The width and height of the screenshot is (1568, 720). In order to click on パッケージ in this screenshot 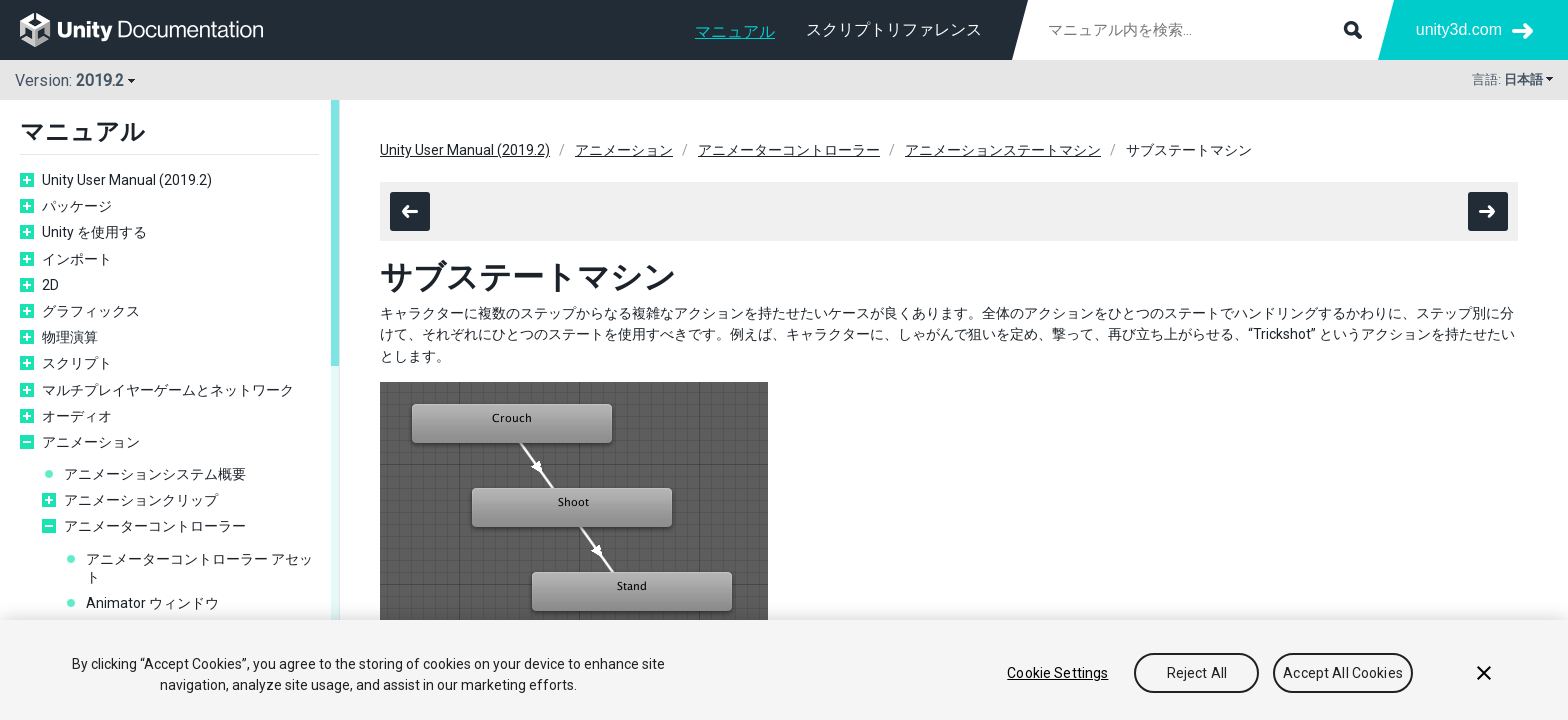, I will do `click(77, 206)`.